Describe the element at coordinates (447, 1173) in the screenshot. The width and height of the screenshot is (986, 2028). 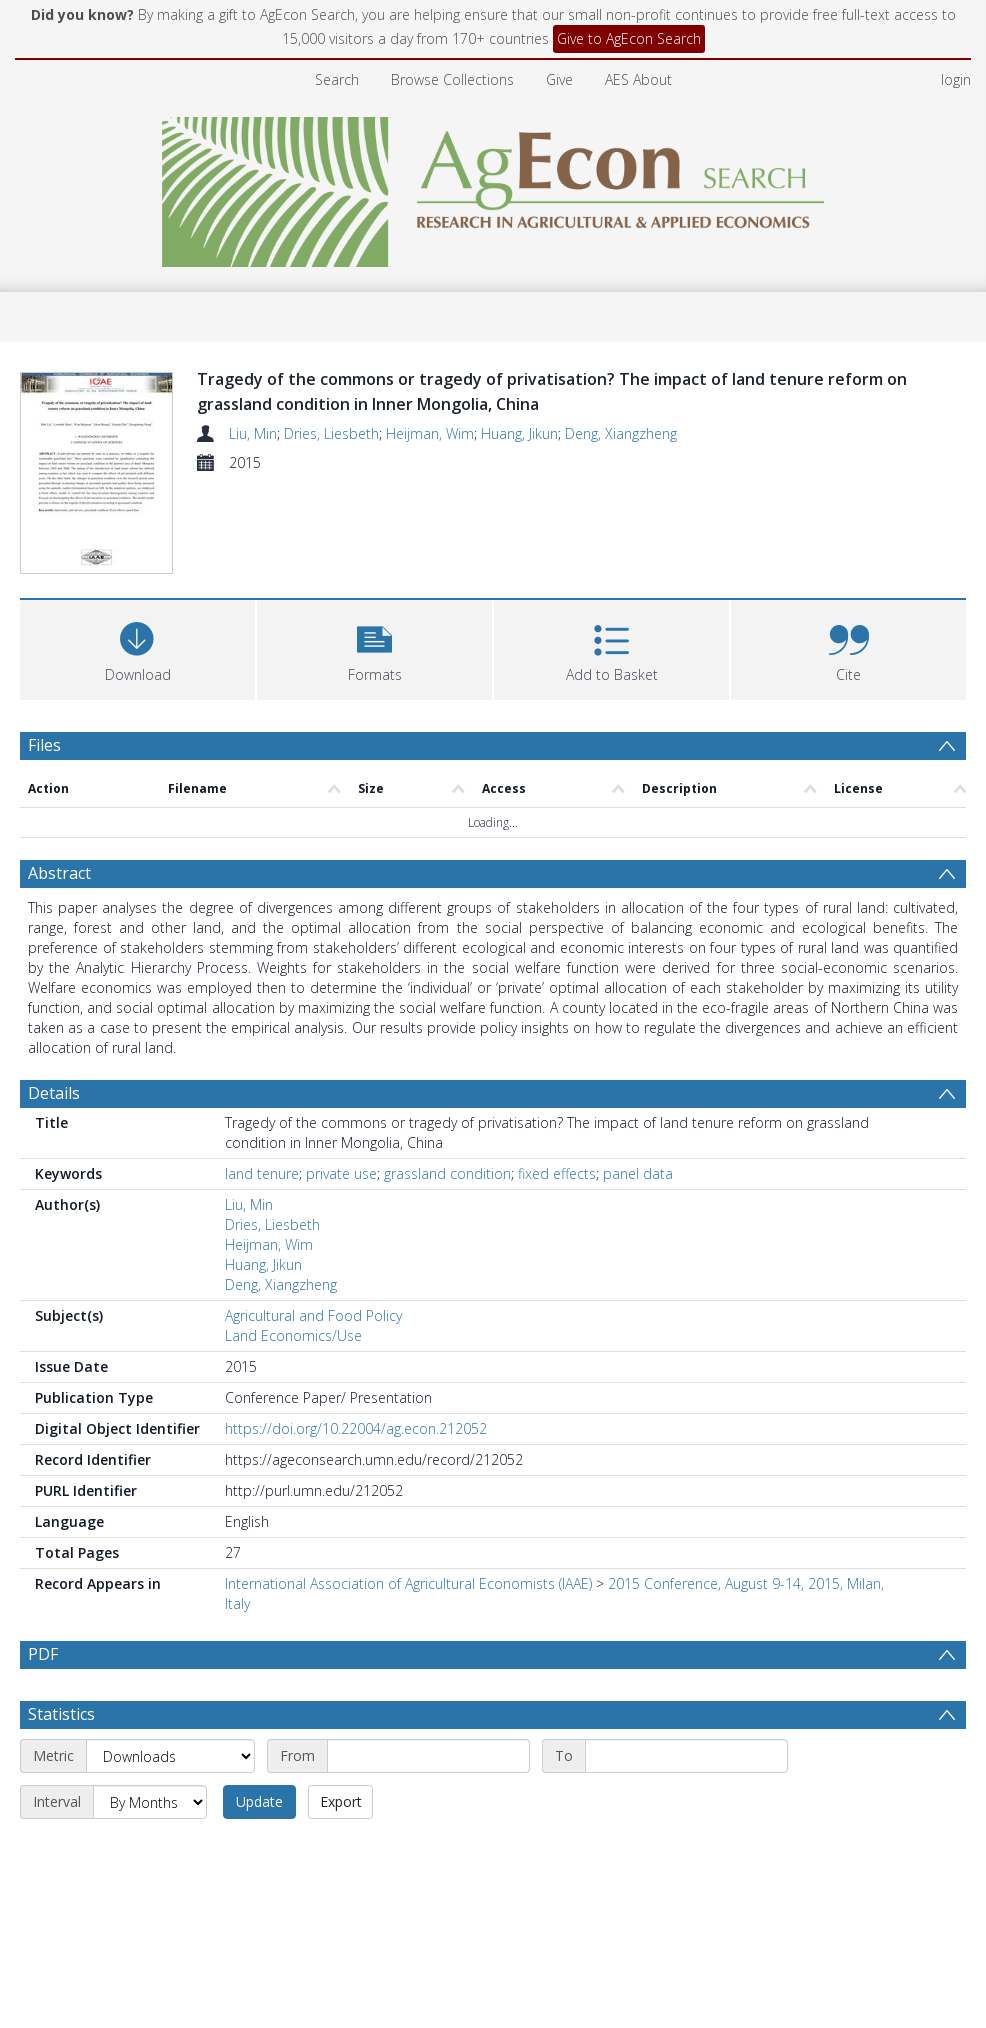
I see `grassland condition` at that location.